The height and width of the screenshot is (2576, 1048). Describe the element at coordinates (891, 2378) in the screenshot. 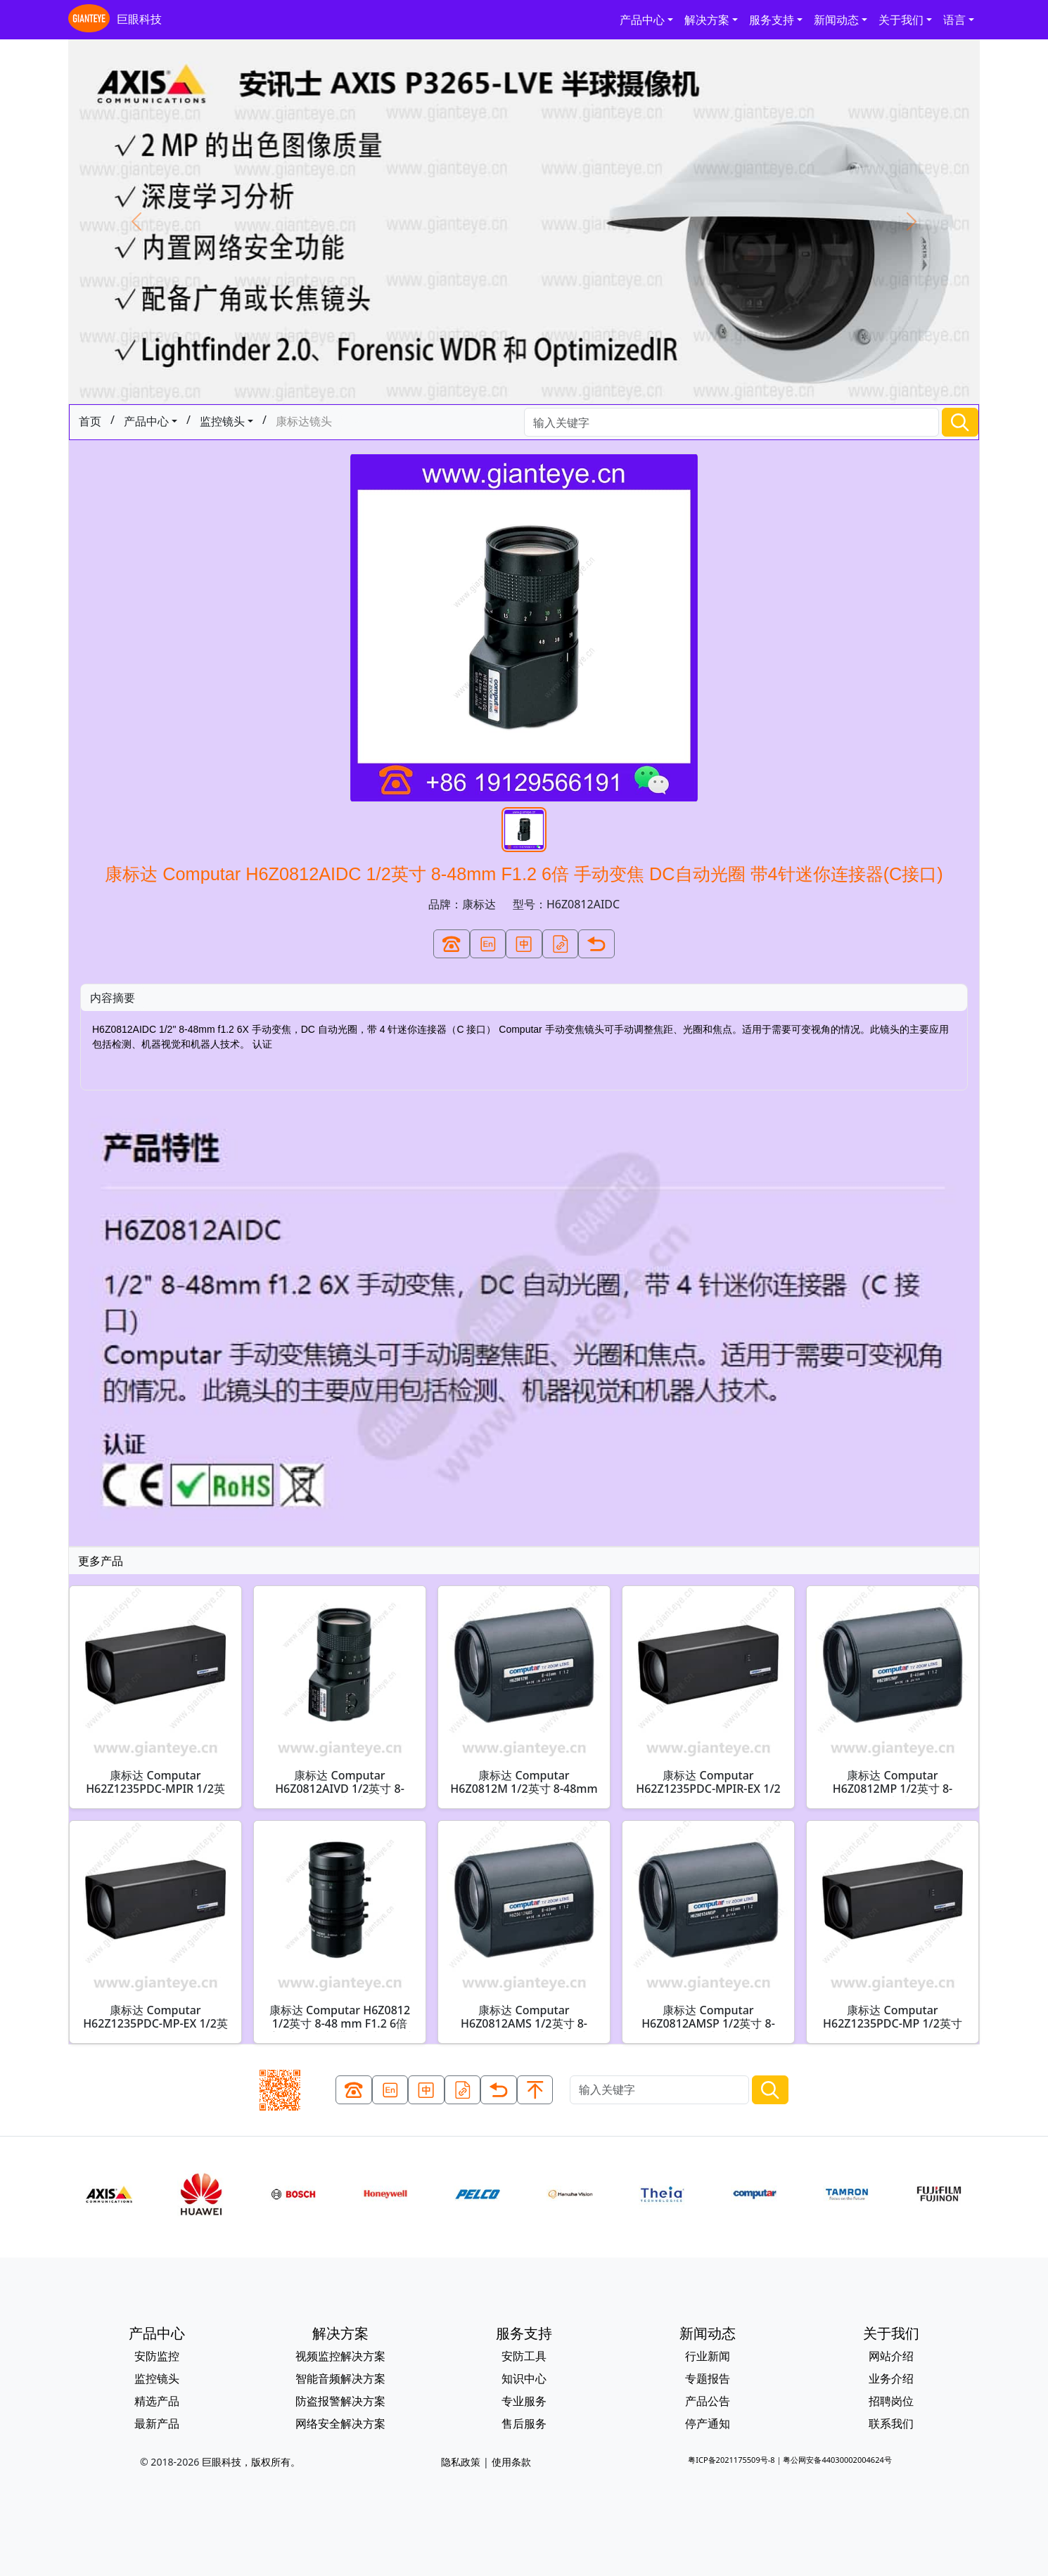

I see `业务介绍` at that location.